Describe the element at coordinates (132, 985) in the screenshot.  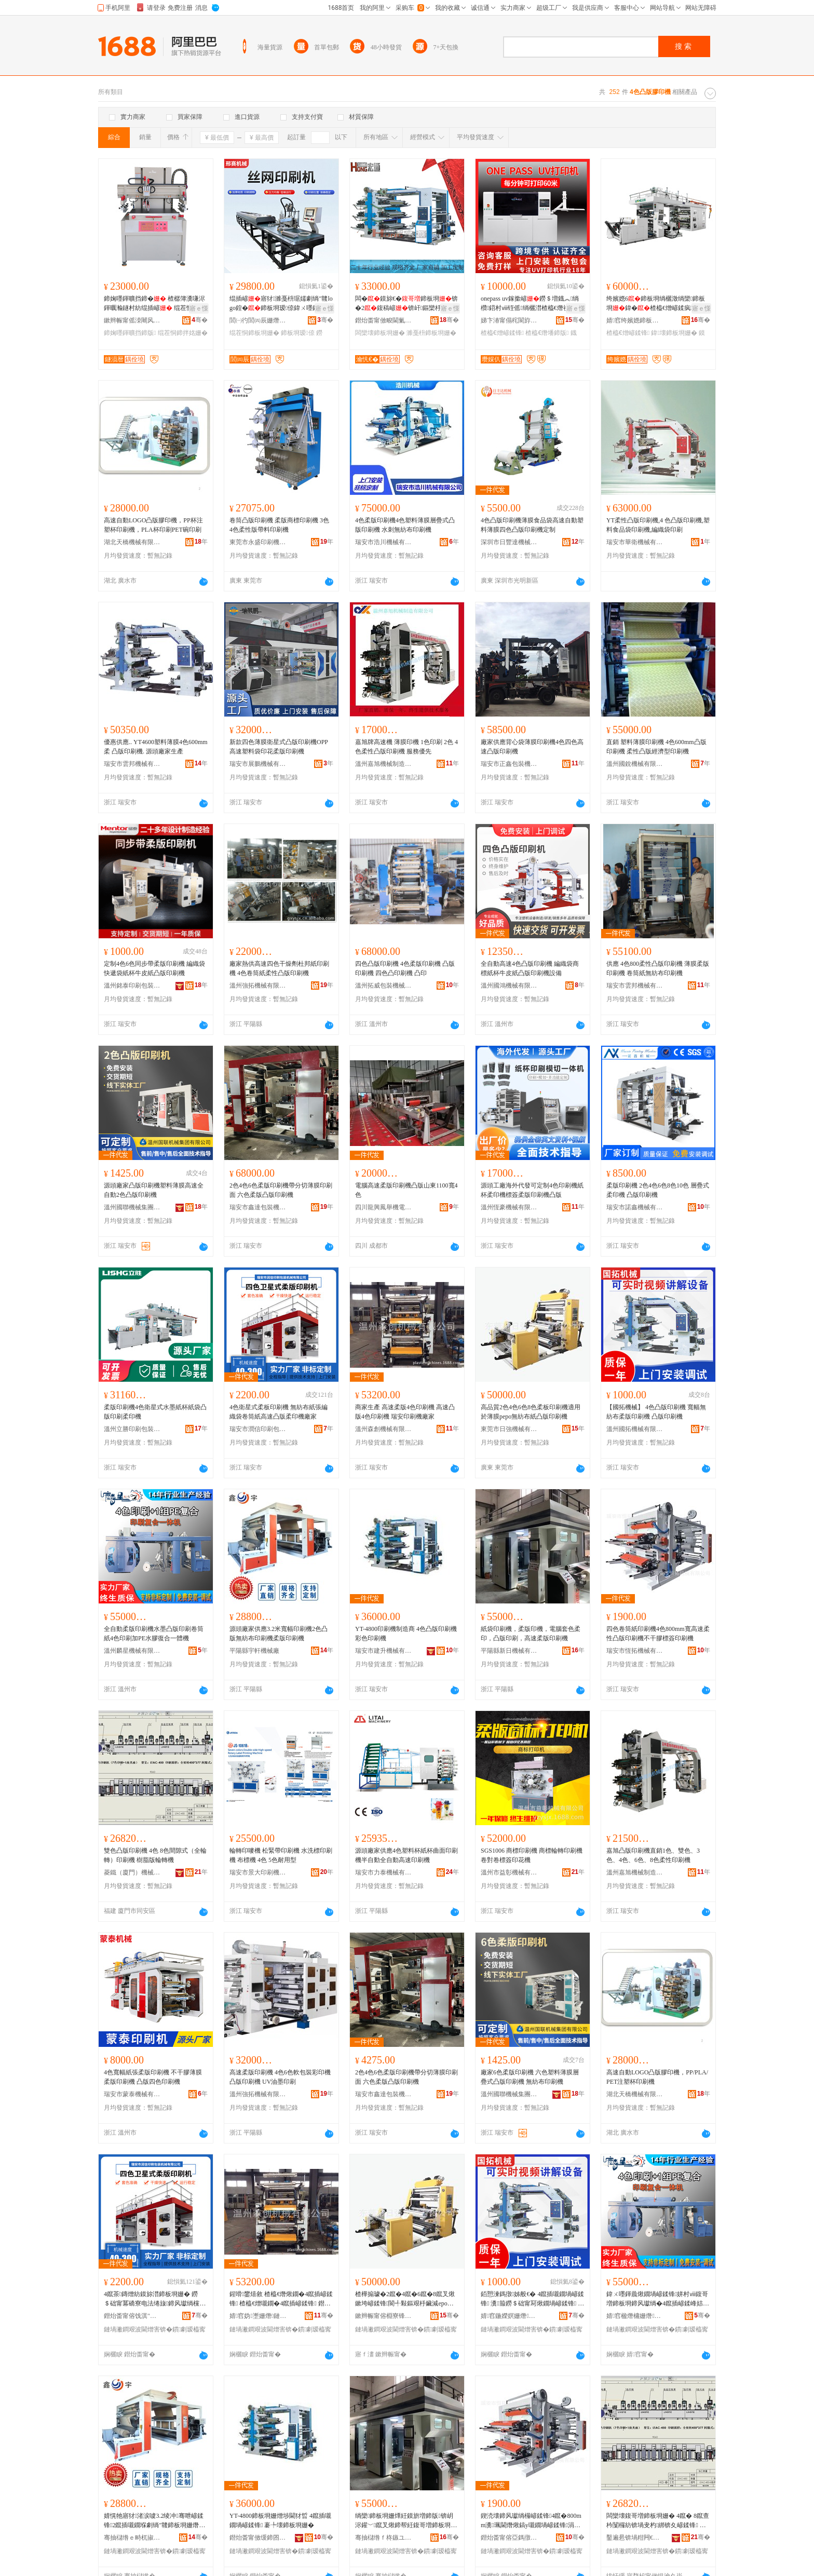
I see `溫州銘泰印刷包裝機械有限公司` at that location.